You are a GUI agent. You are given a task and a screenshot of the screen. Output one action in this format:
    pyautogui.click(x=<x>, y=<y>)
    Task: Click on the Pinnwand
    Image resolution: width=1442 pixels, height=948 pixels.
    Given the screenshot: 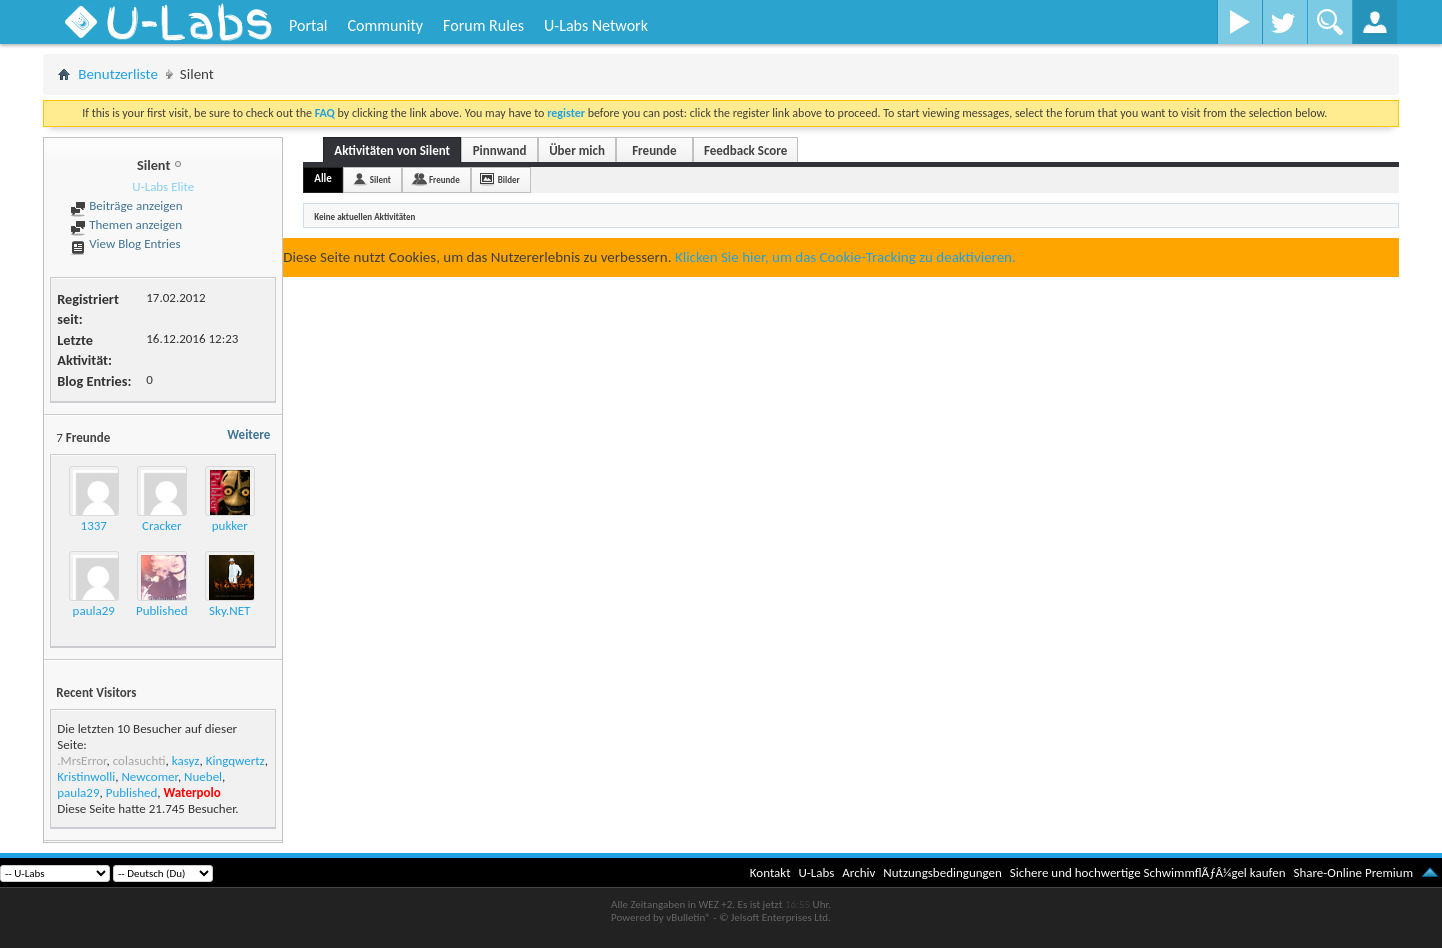 What is the action you would take?
    pyautogui.click(x=500, y=150)
    